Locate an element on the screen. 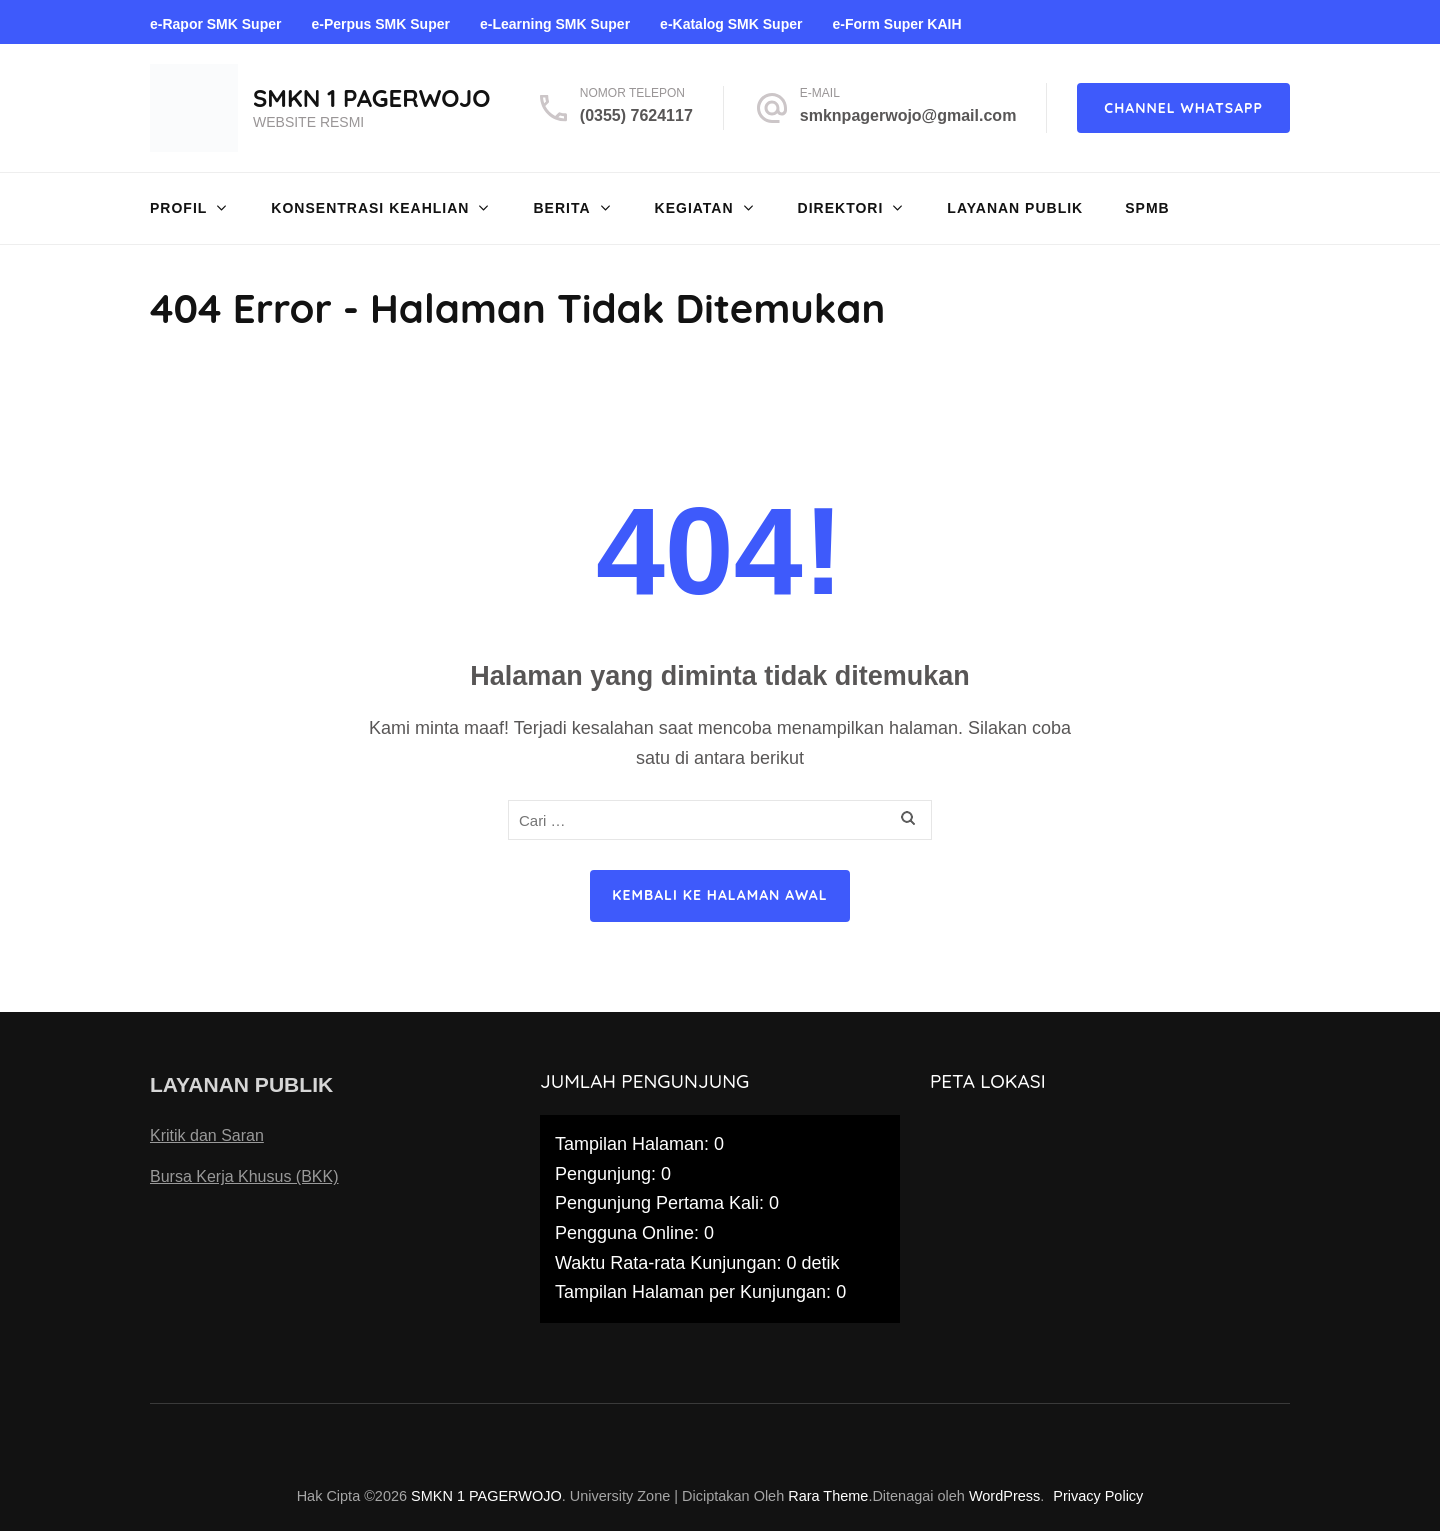  CHANNEL WHATSAPP is located at coordinates (1183, 108).